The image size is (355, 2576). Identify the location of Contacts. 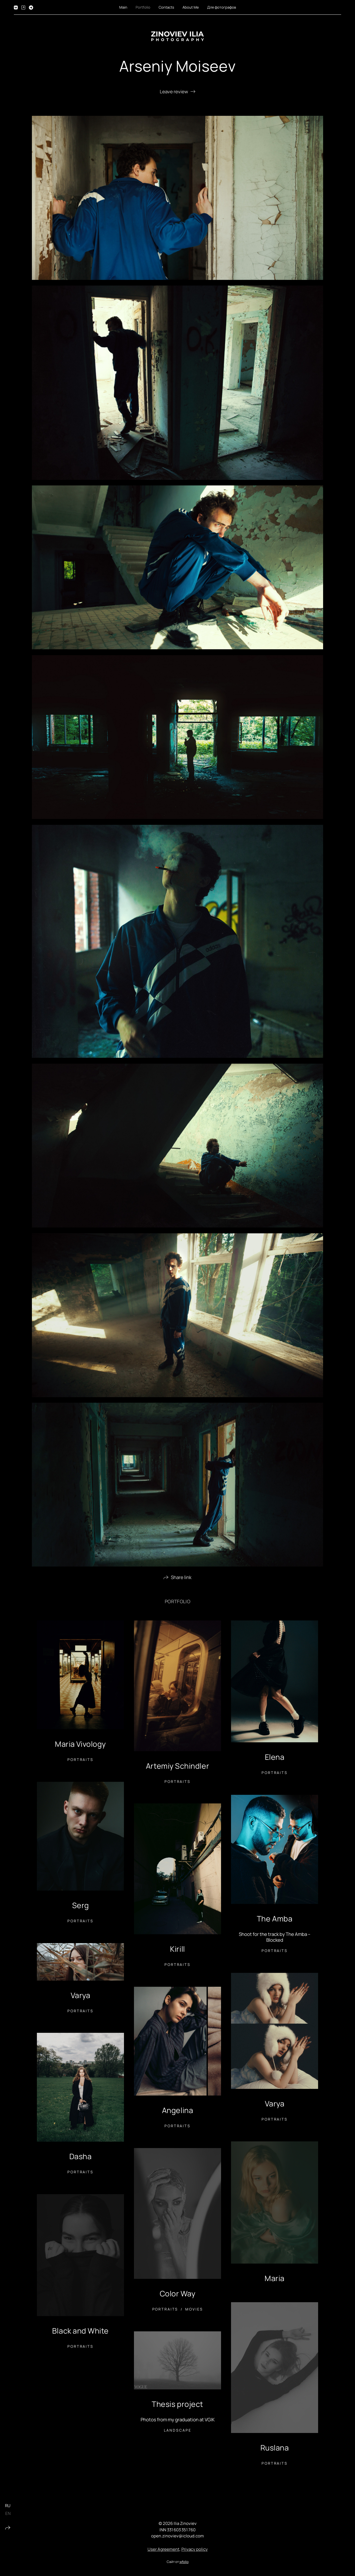
(166, 7).